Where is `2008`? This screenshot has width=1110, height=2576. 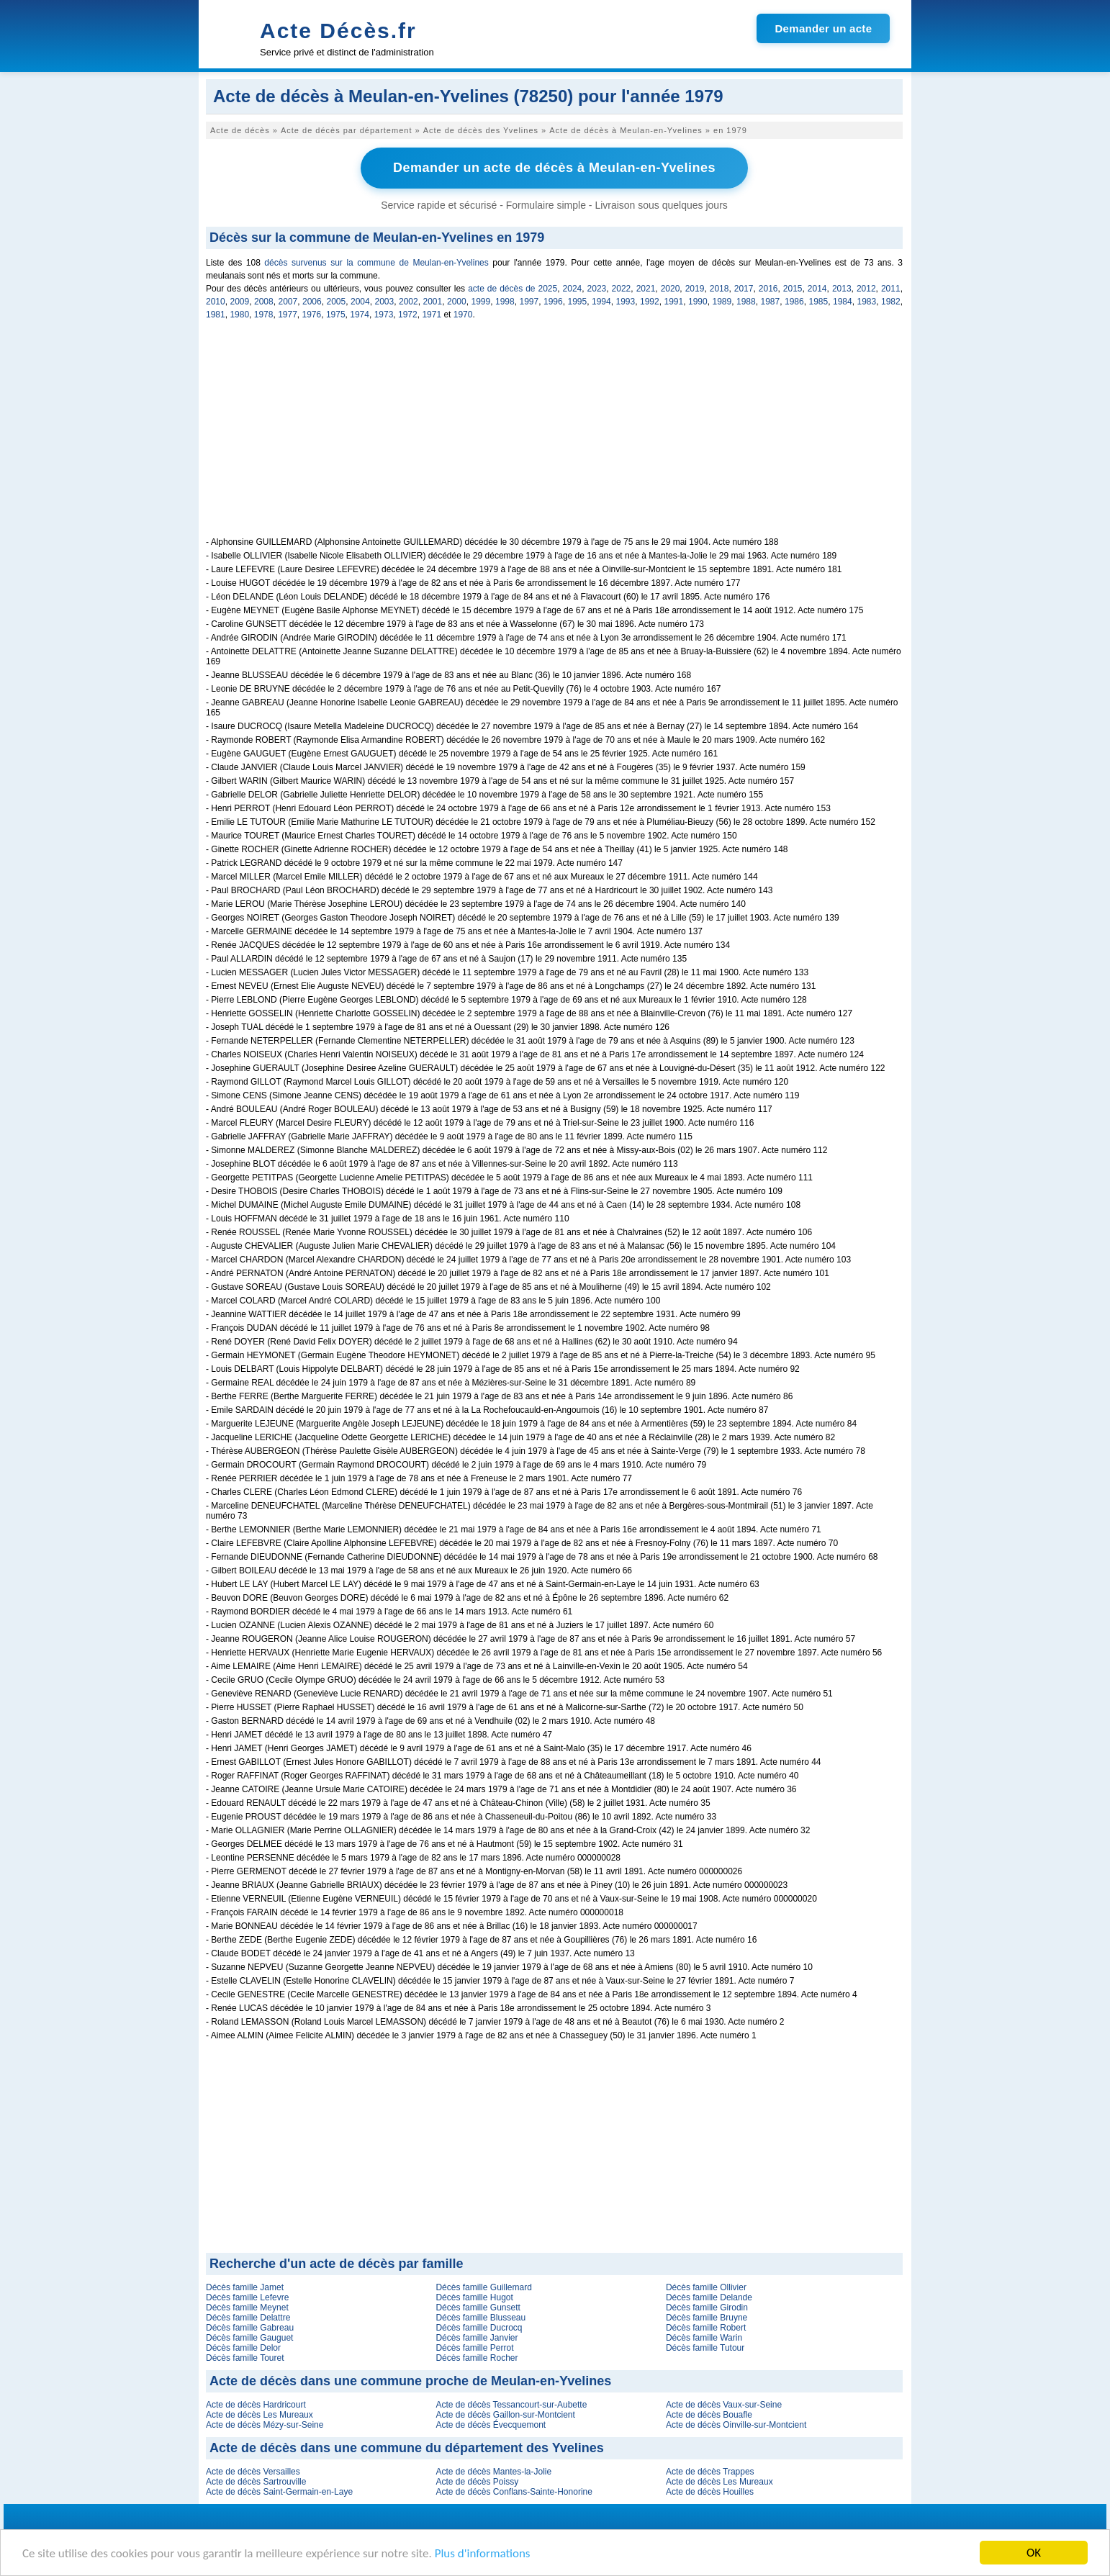 2008 is located at coordinates (264, 302).